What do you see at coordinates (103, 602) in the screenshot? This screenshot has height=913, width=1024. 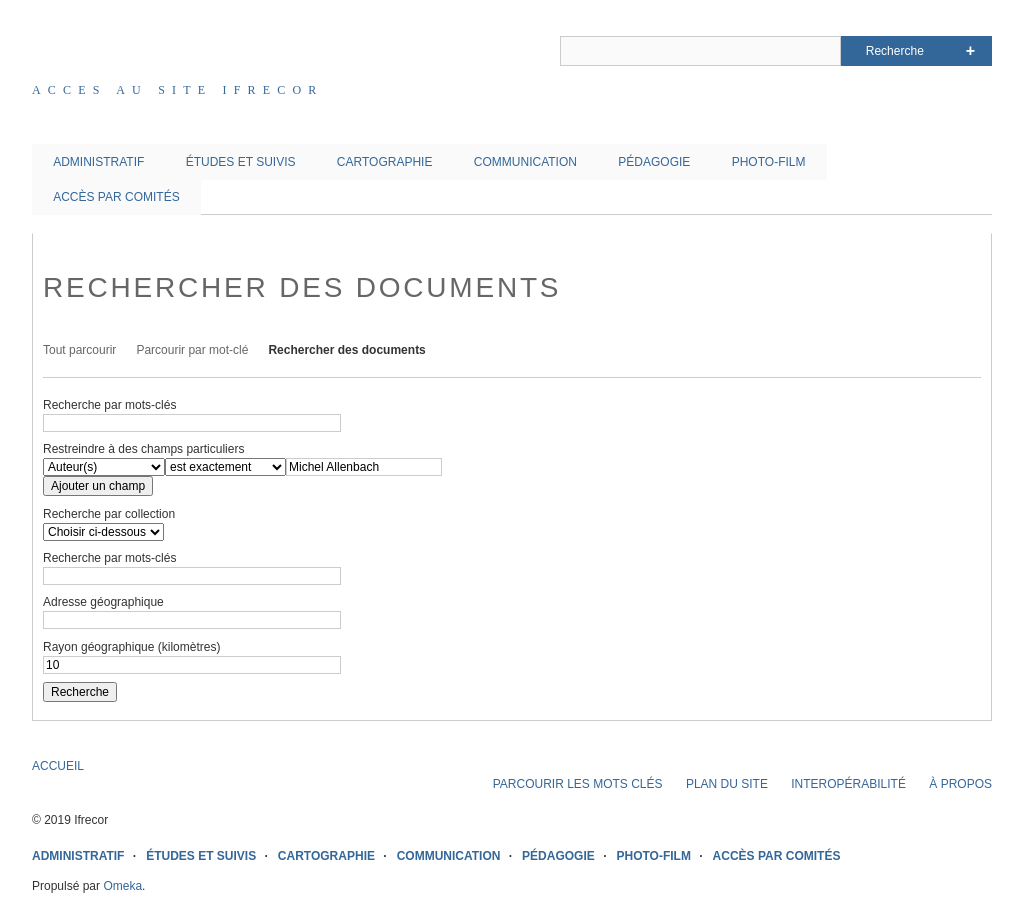 I see `Adresse géographique` at bounding box center [103, 602].